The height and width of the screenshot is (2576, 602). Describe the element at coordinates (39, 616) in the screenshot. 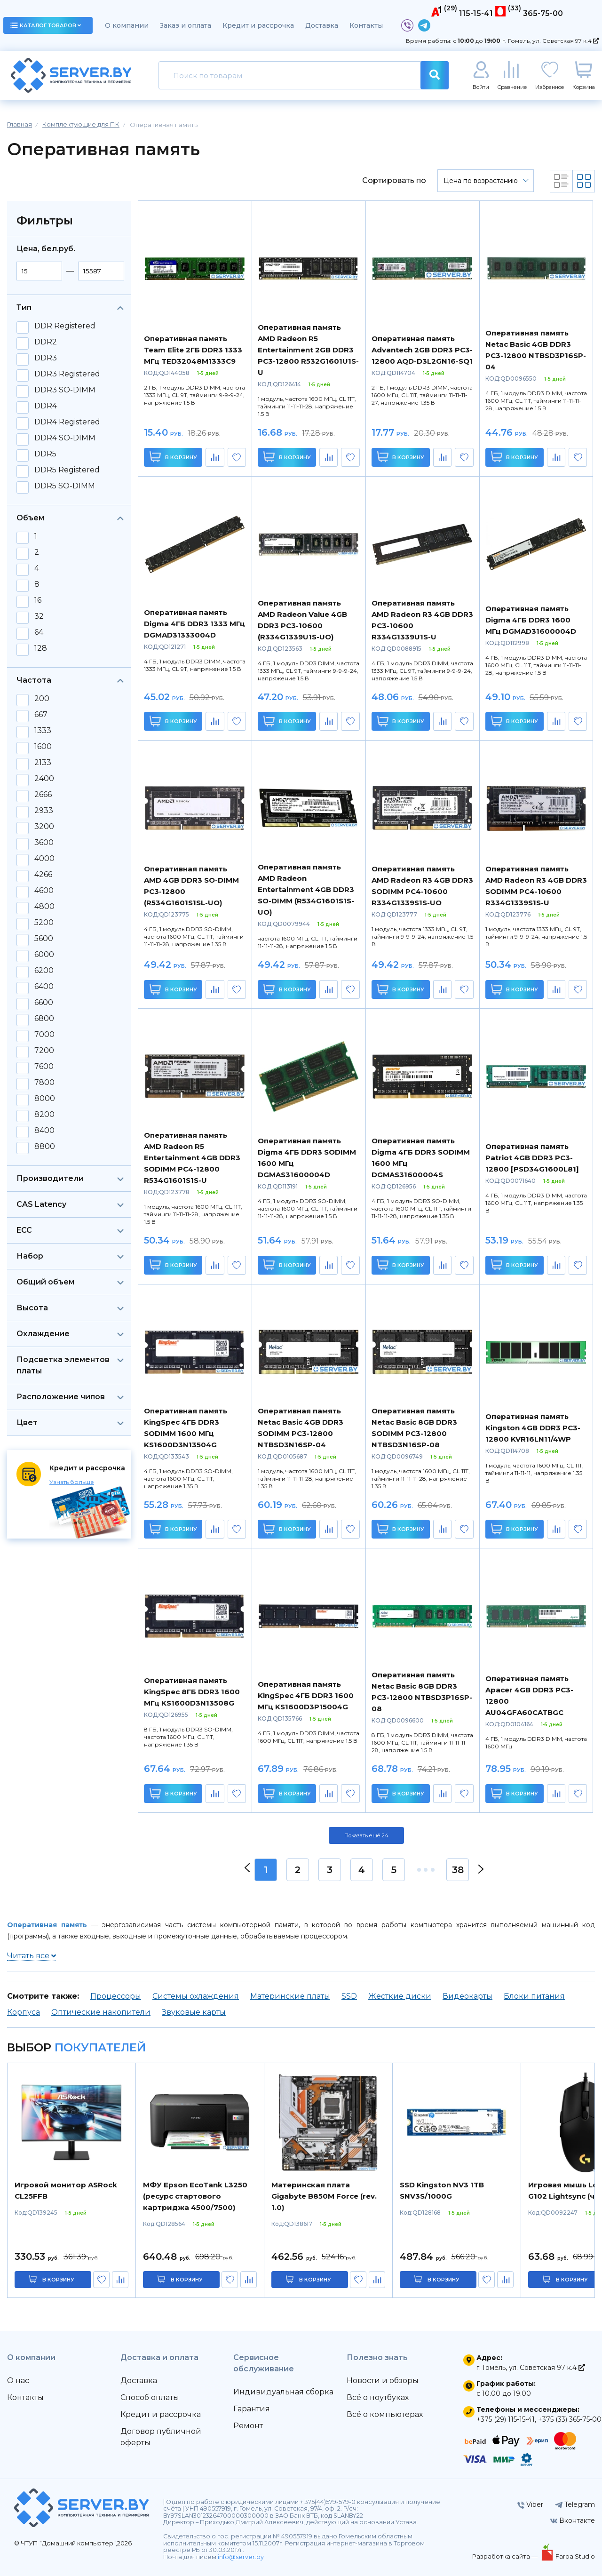

I see `32` at that location.